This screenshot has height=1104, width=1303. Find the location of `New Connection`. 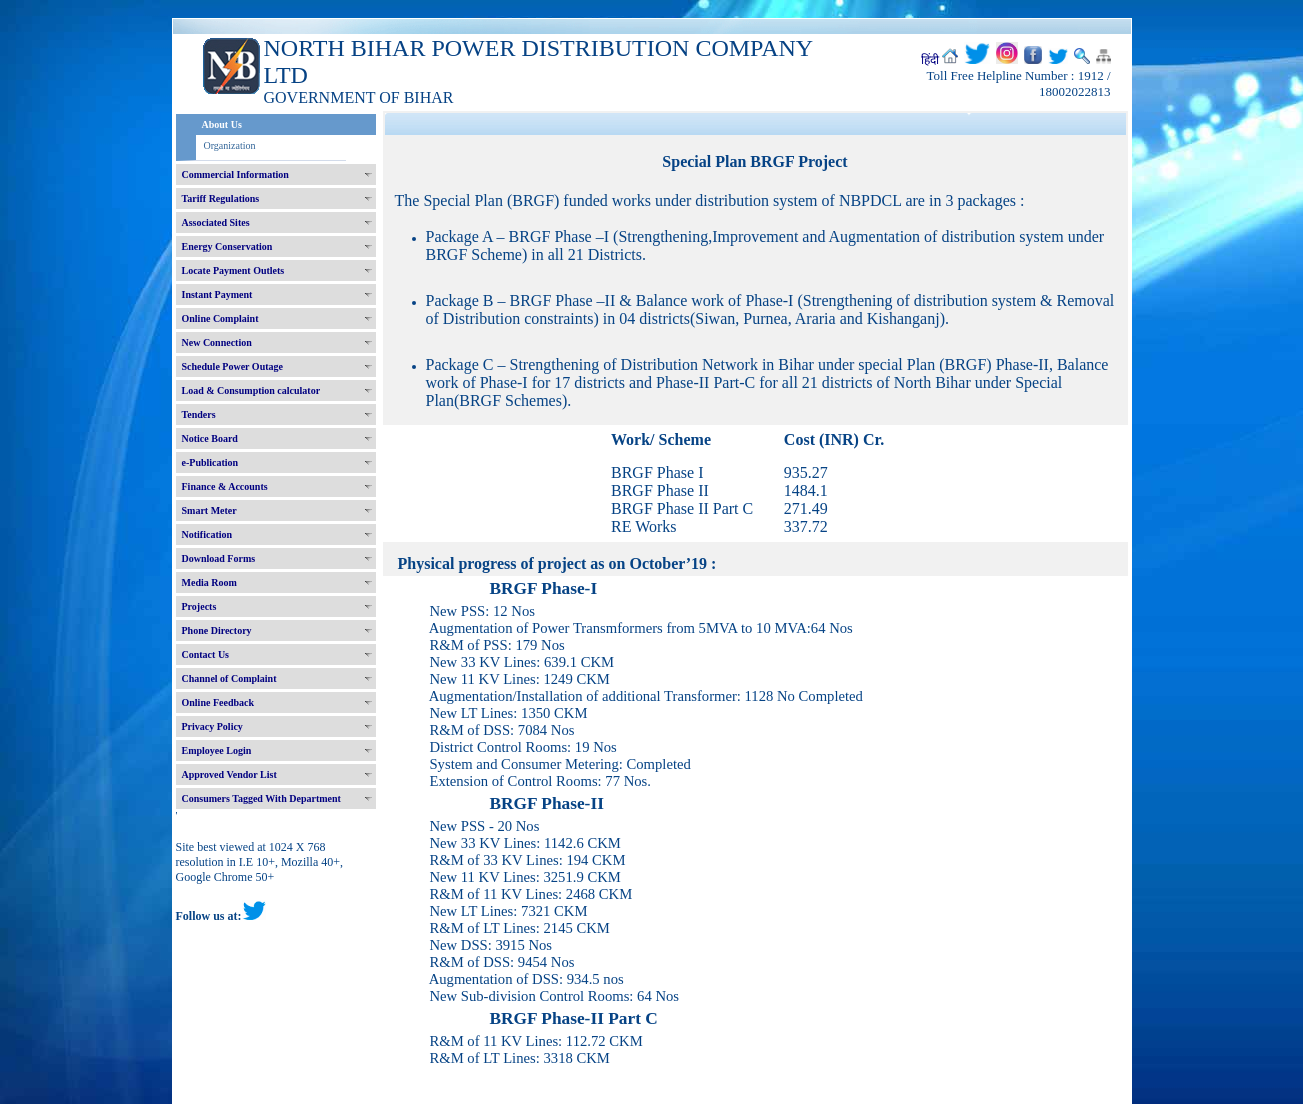

New Connection is located at coordinates (217, 342).